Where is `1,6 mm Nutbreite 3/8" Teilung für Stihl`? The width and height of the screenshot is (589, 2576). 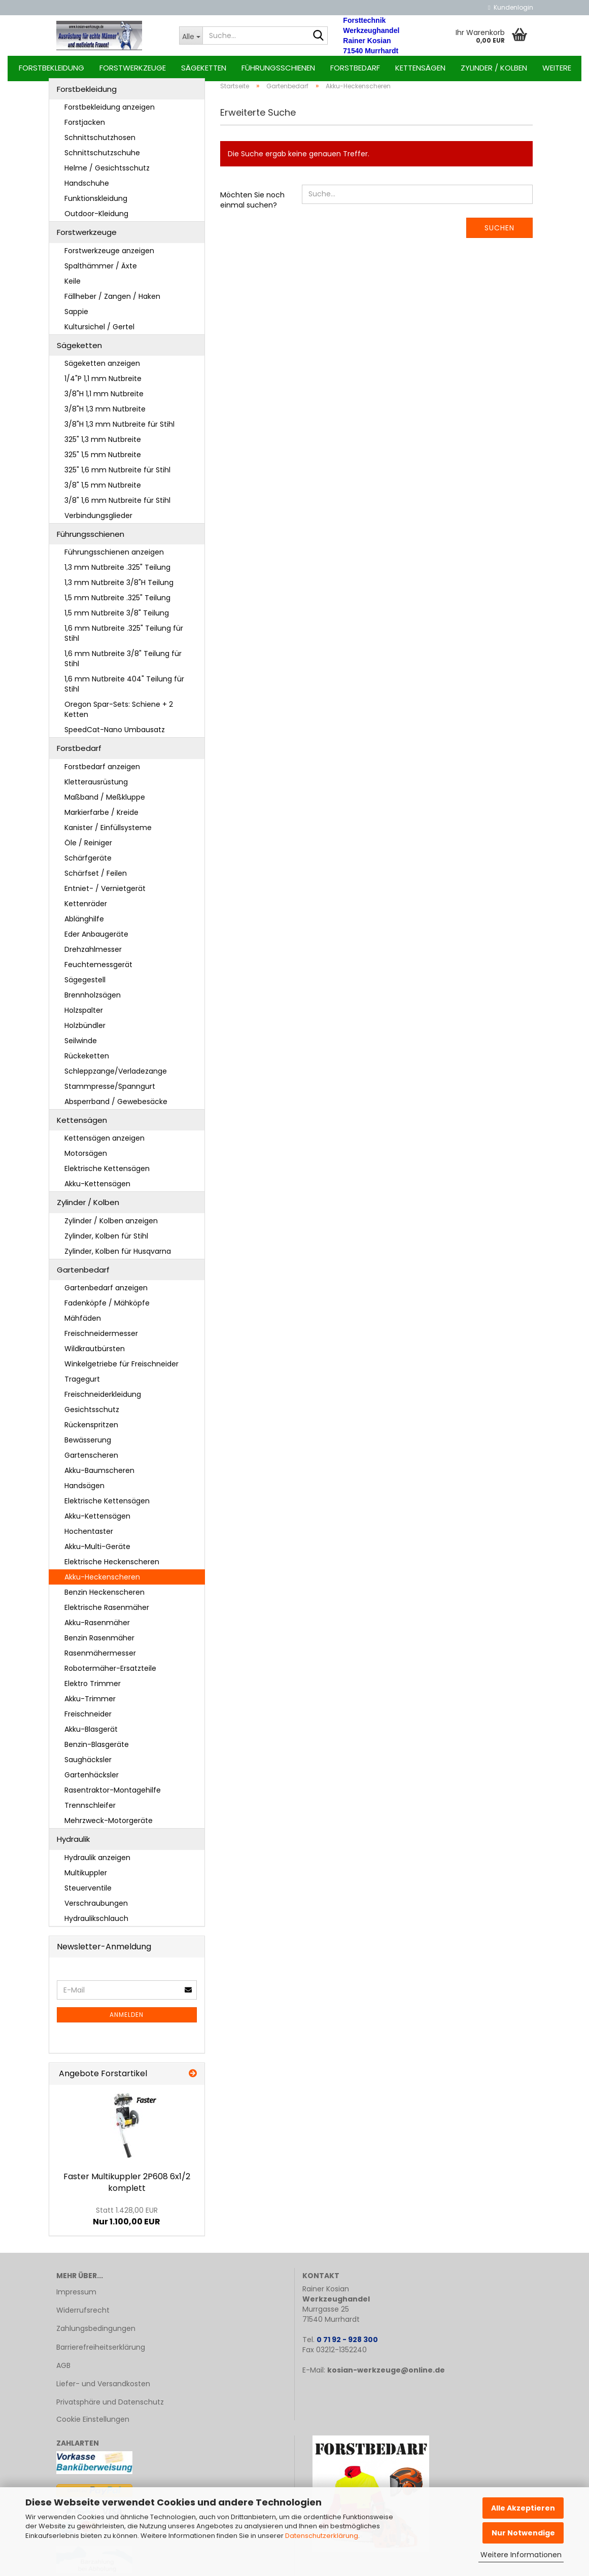
1,6 mm Nutbreite 3/8" Teilung für Stihl is located at coordinates (123, 665).